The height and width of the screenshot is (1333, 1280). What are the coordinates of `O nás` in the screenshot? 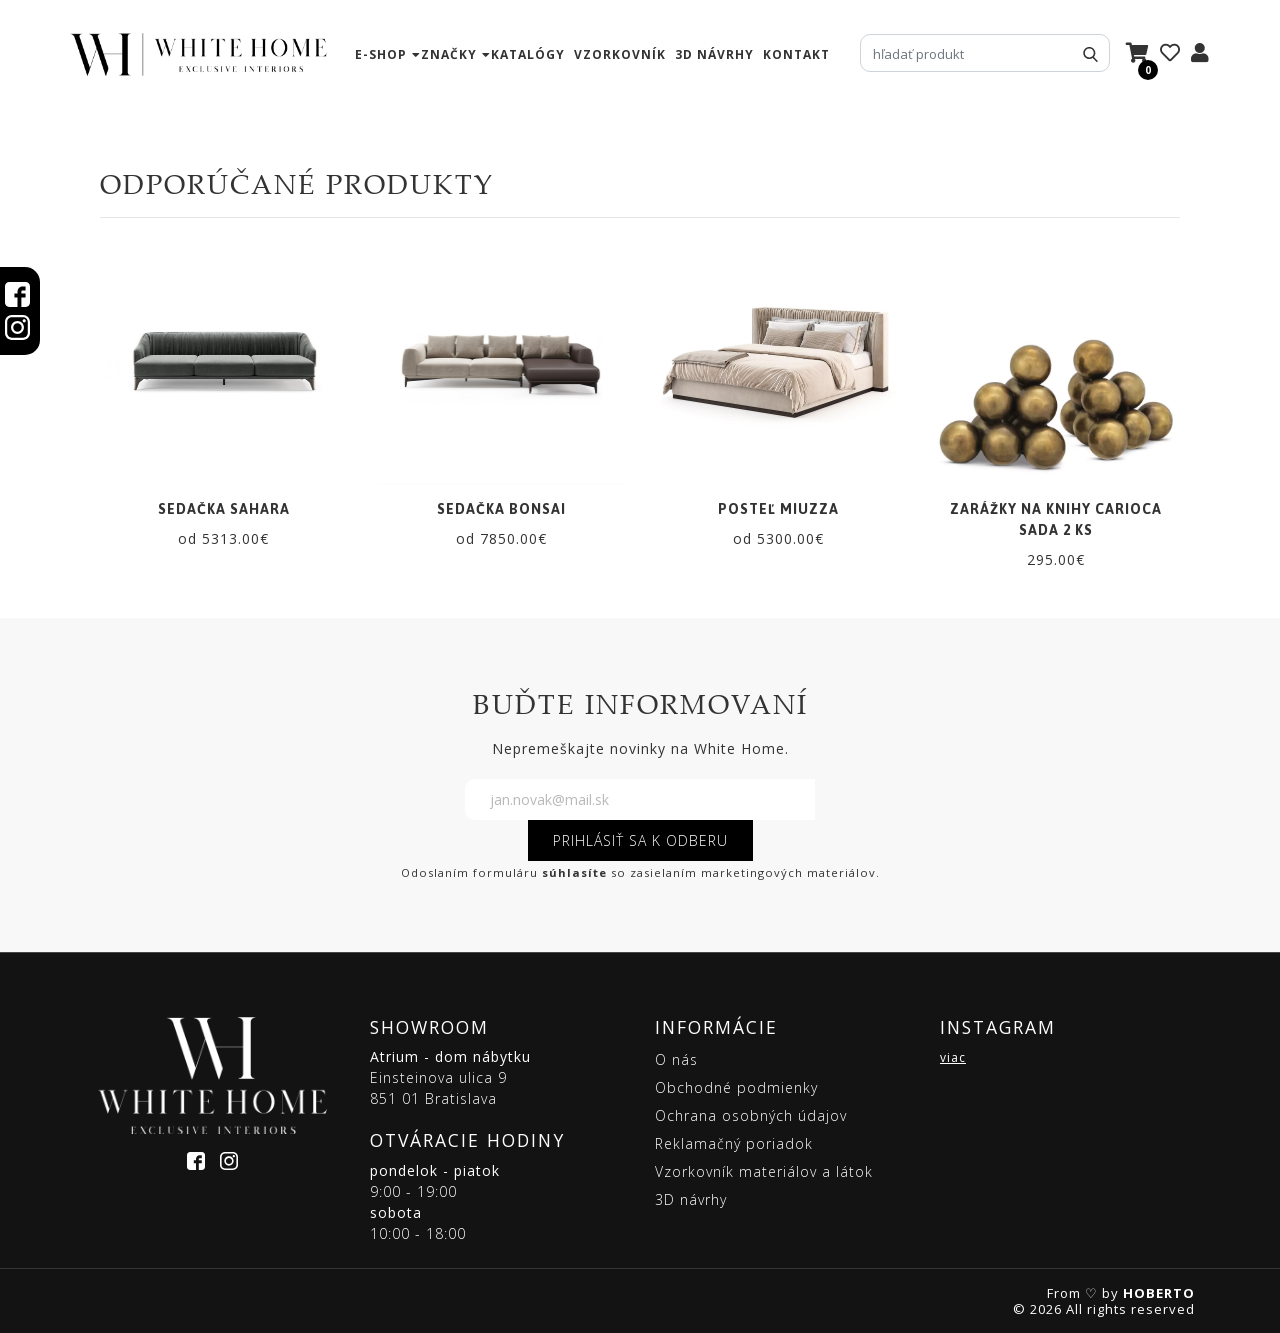 It's located at (676, 1059).